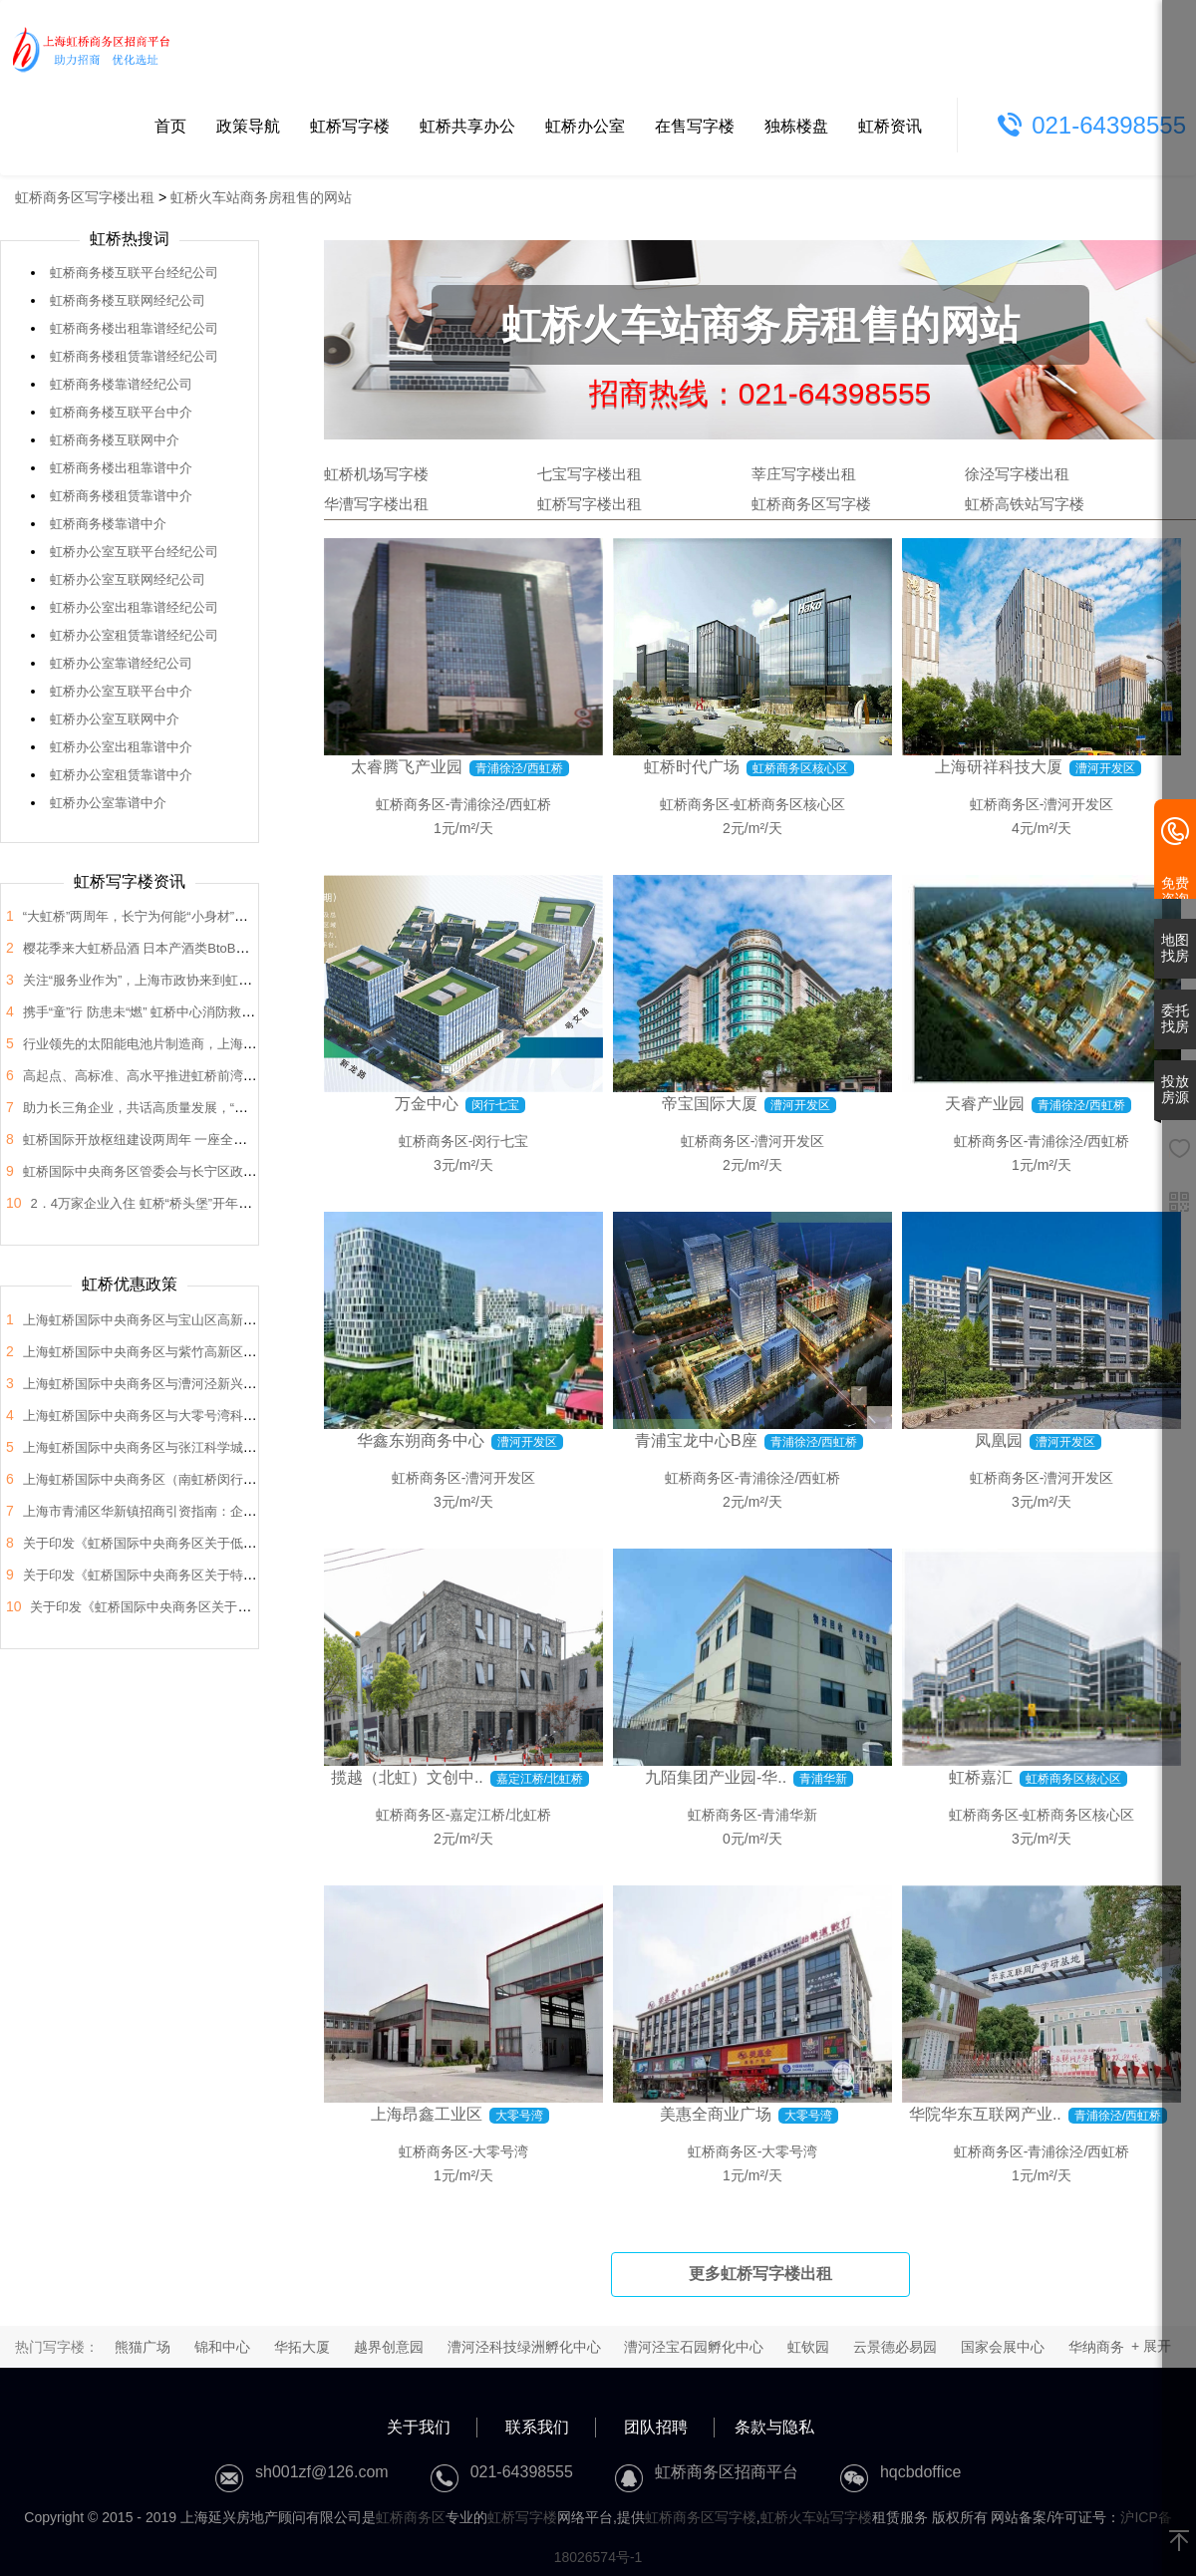 The height and width of the screenshot is (2576, 1196). What do you see at coordinates (161, 916) in the screenshot?
I see `“大虹桥”两周年，长宁为何能“小身材”有大作为？` at bounding box center [161, 916].